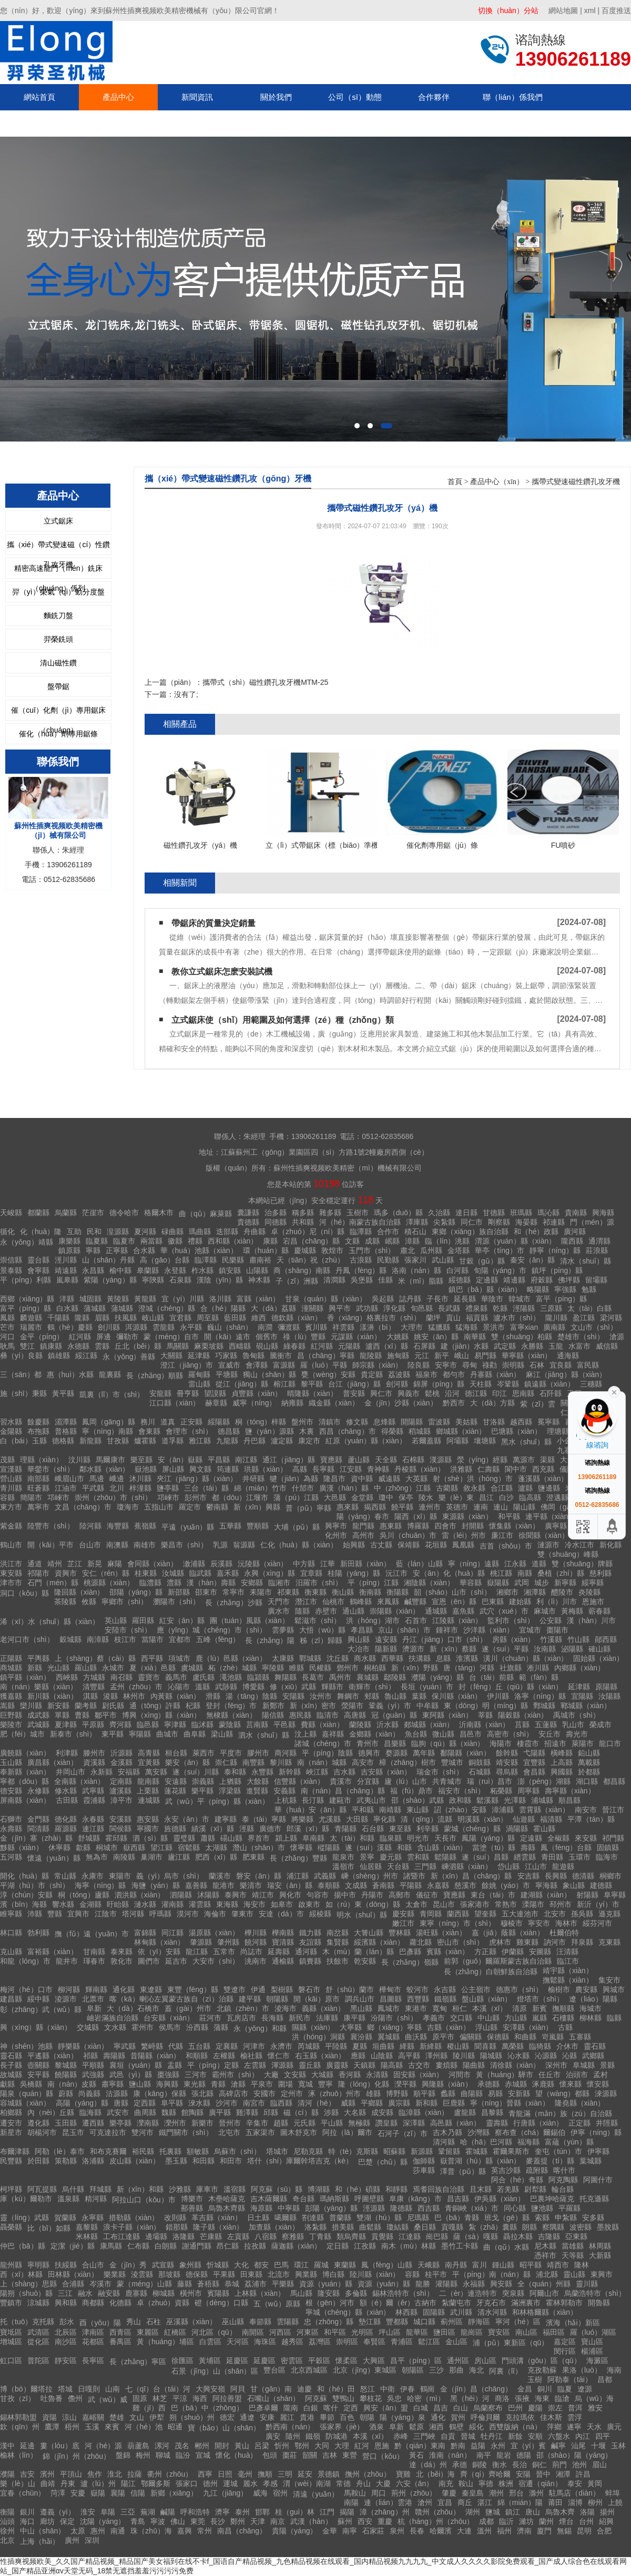  I want to click on 邱縣, so click(270, 2112).